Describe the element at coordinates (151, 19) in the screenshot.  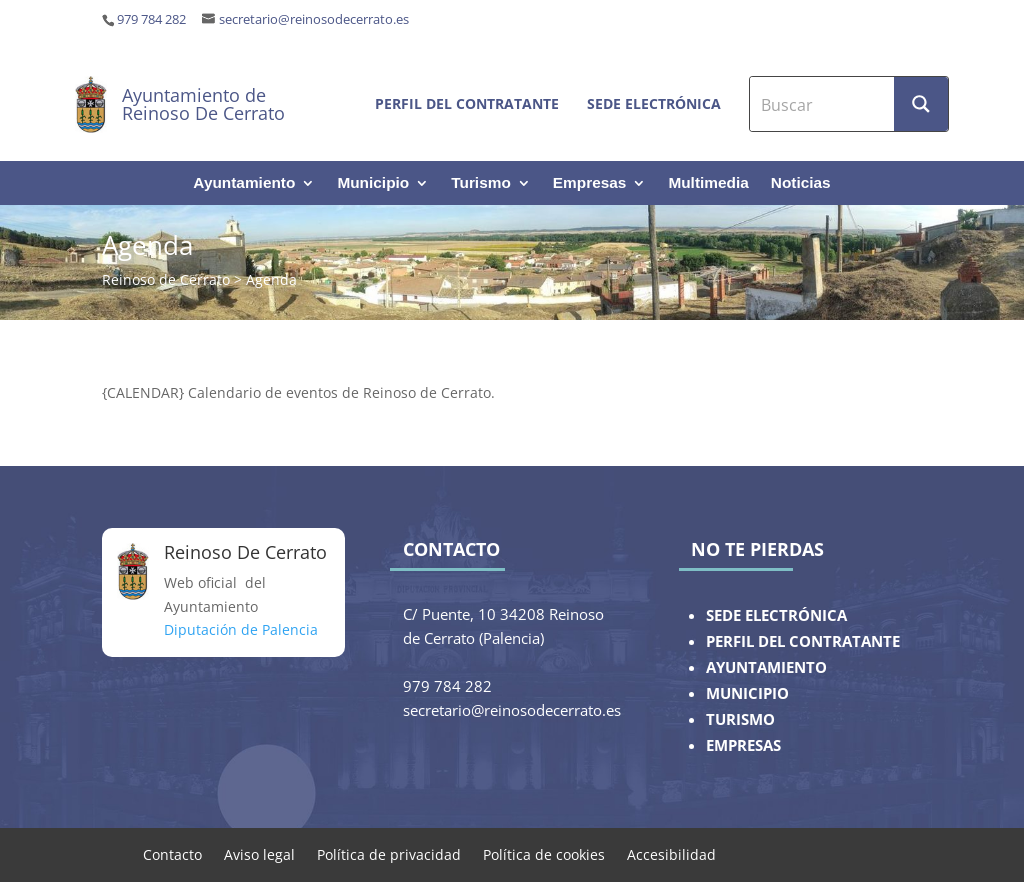
I see `979 784 282` at that location.